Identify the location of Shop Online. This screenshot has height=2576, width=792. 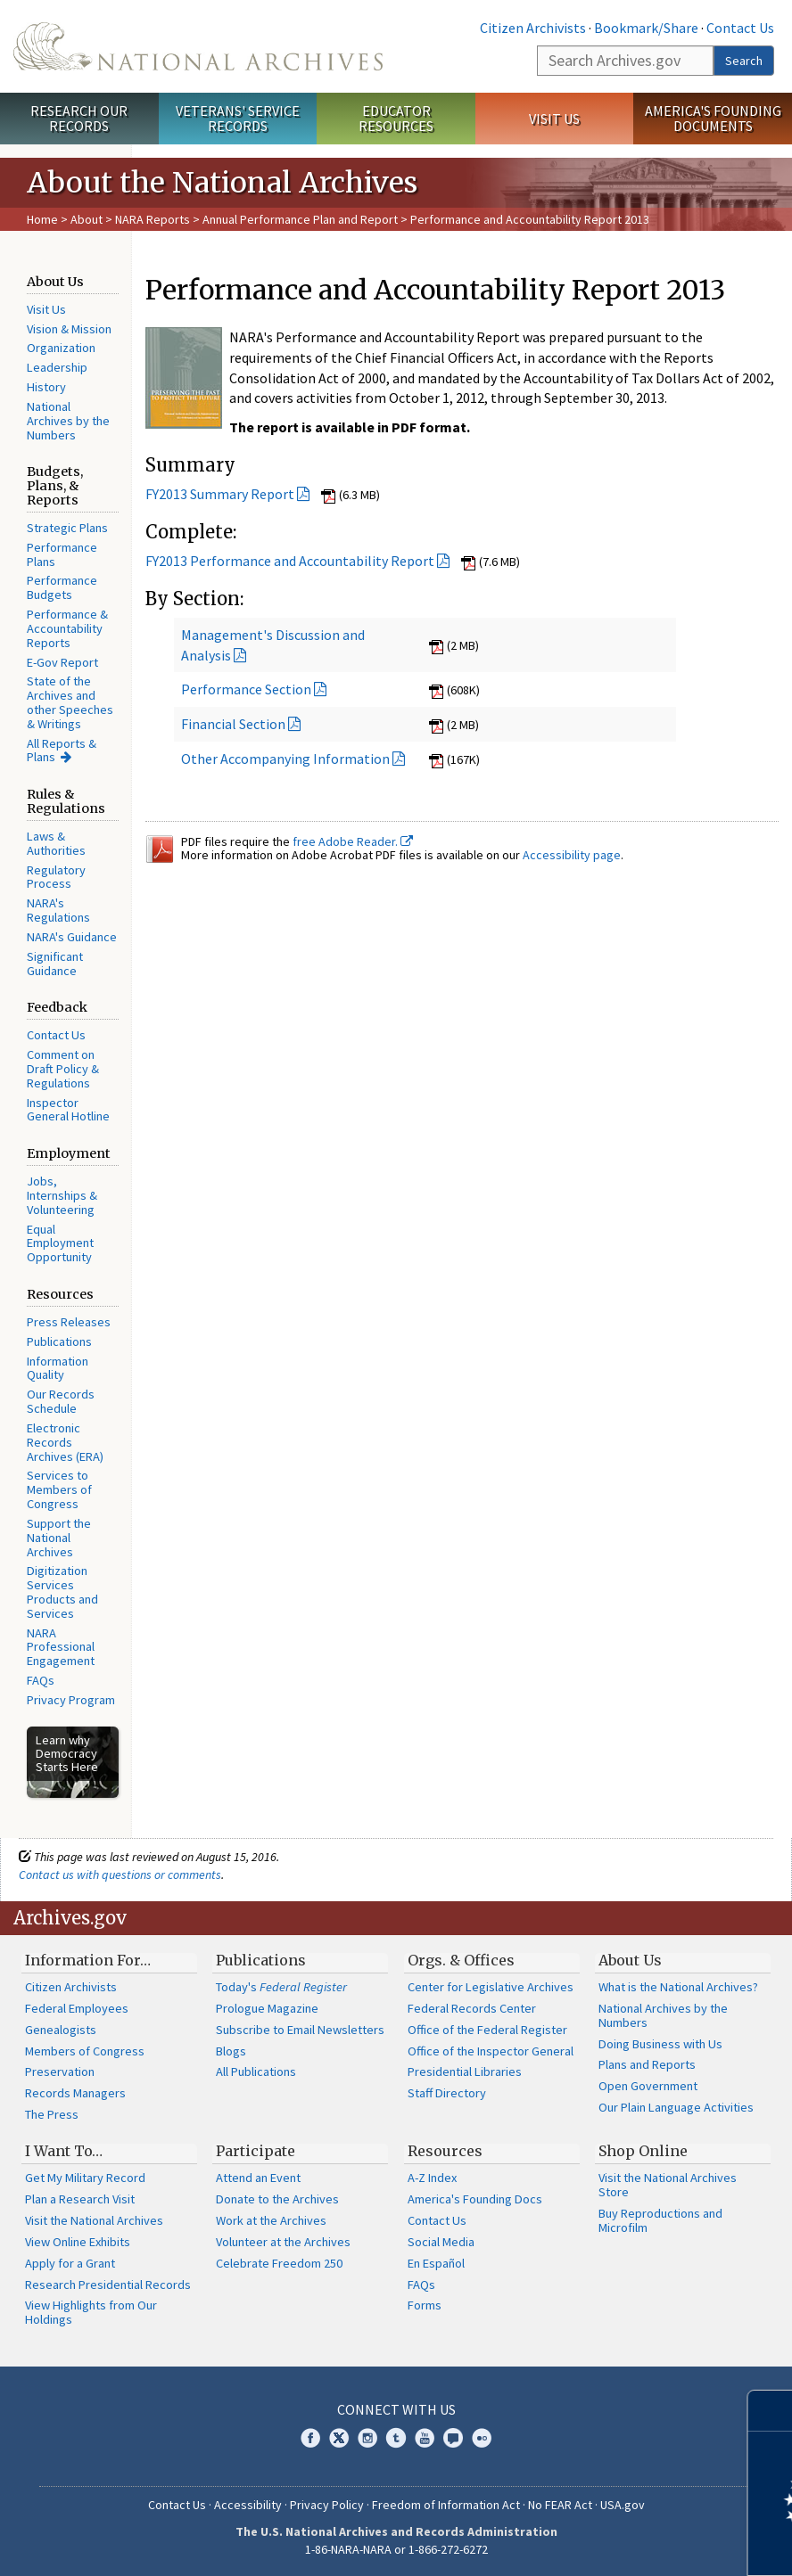
(643, 2151).